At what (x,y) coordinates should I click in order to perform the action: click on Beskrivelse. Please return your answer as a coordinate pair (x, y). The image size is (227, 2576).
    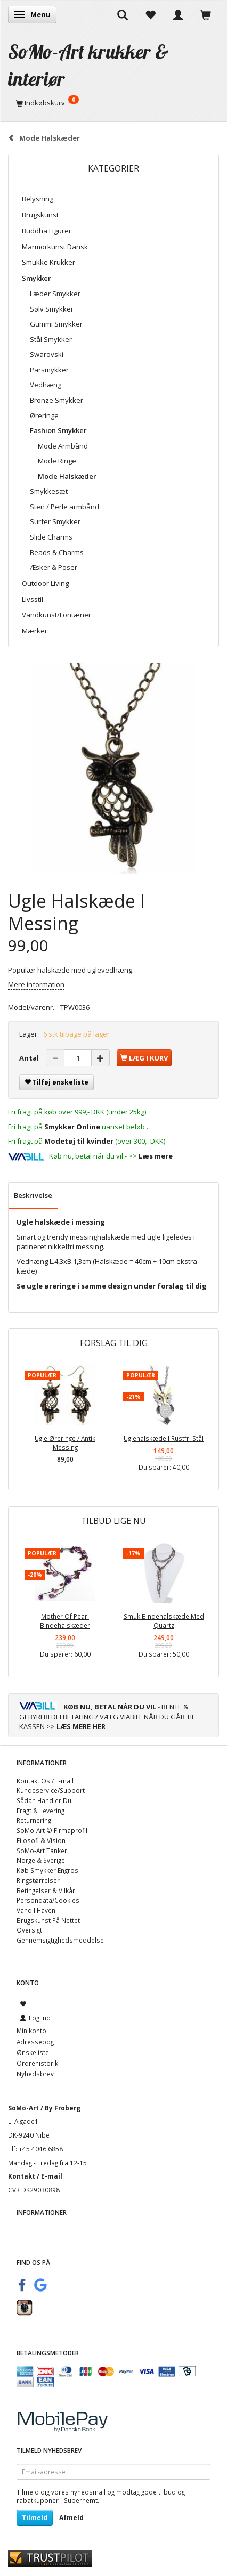
    Looking at the image, I should click on (33, 1195).